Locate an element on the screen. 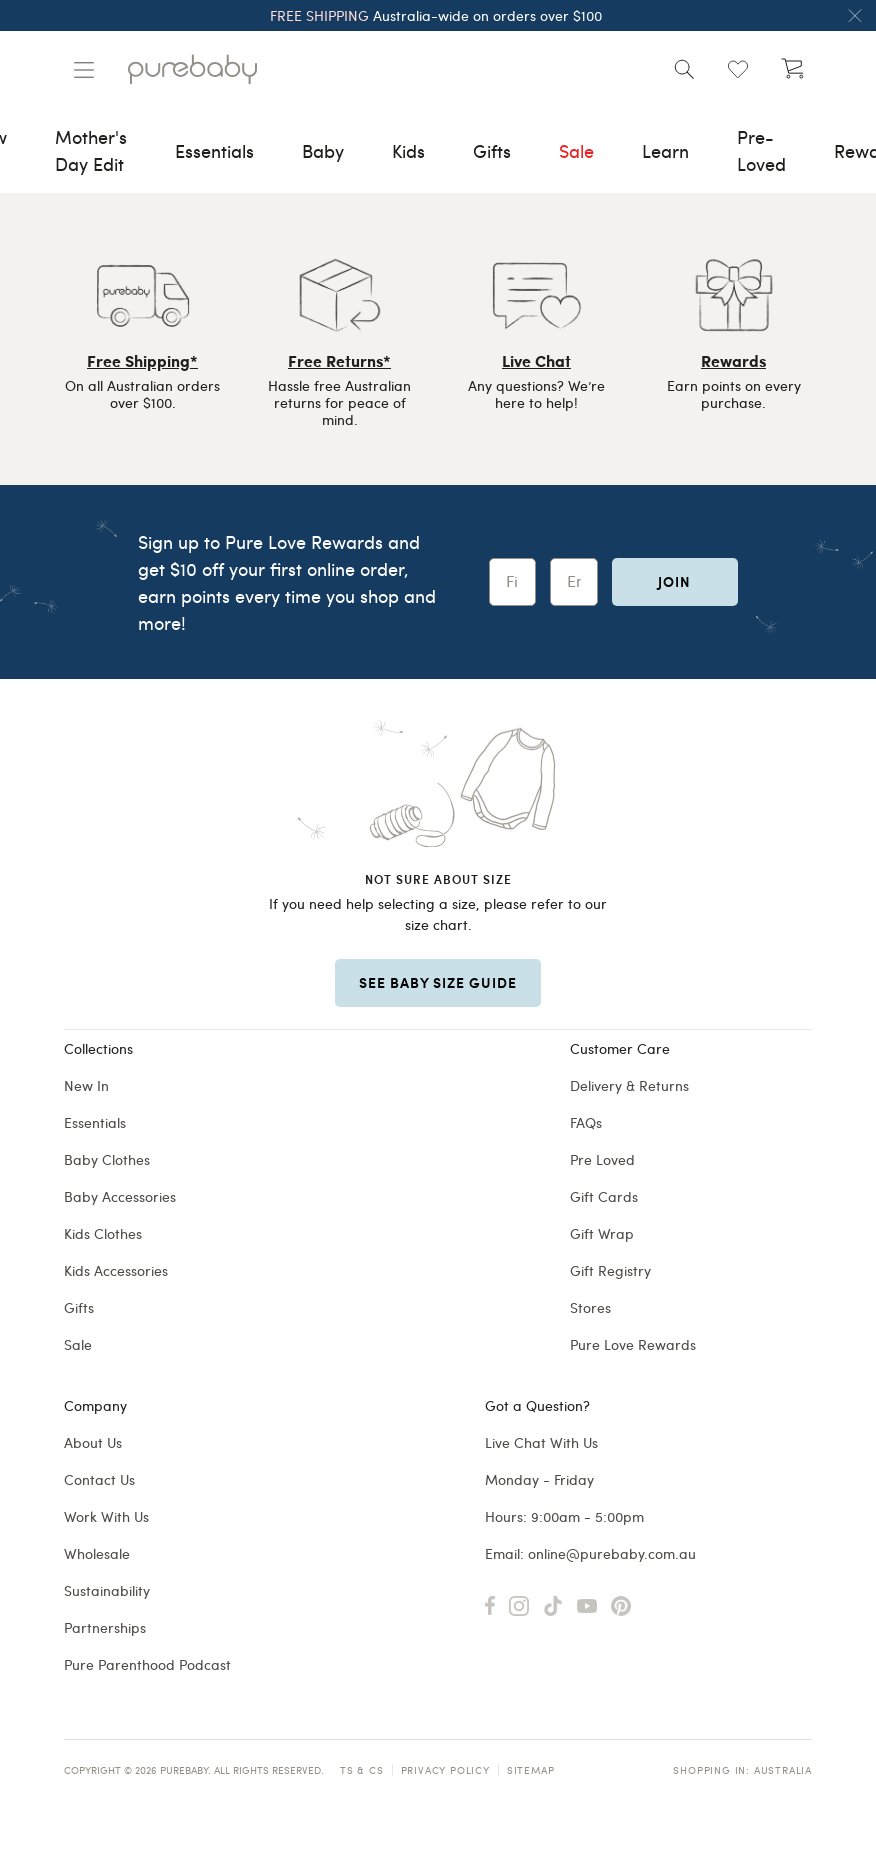  Sitemap is located at coordinates (531, 1770).